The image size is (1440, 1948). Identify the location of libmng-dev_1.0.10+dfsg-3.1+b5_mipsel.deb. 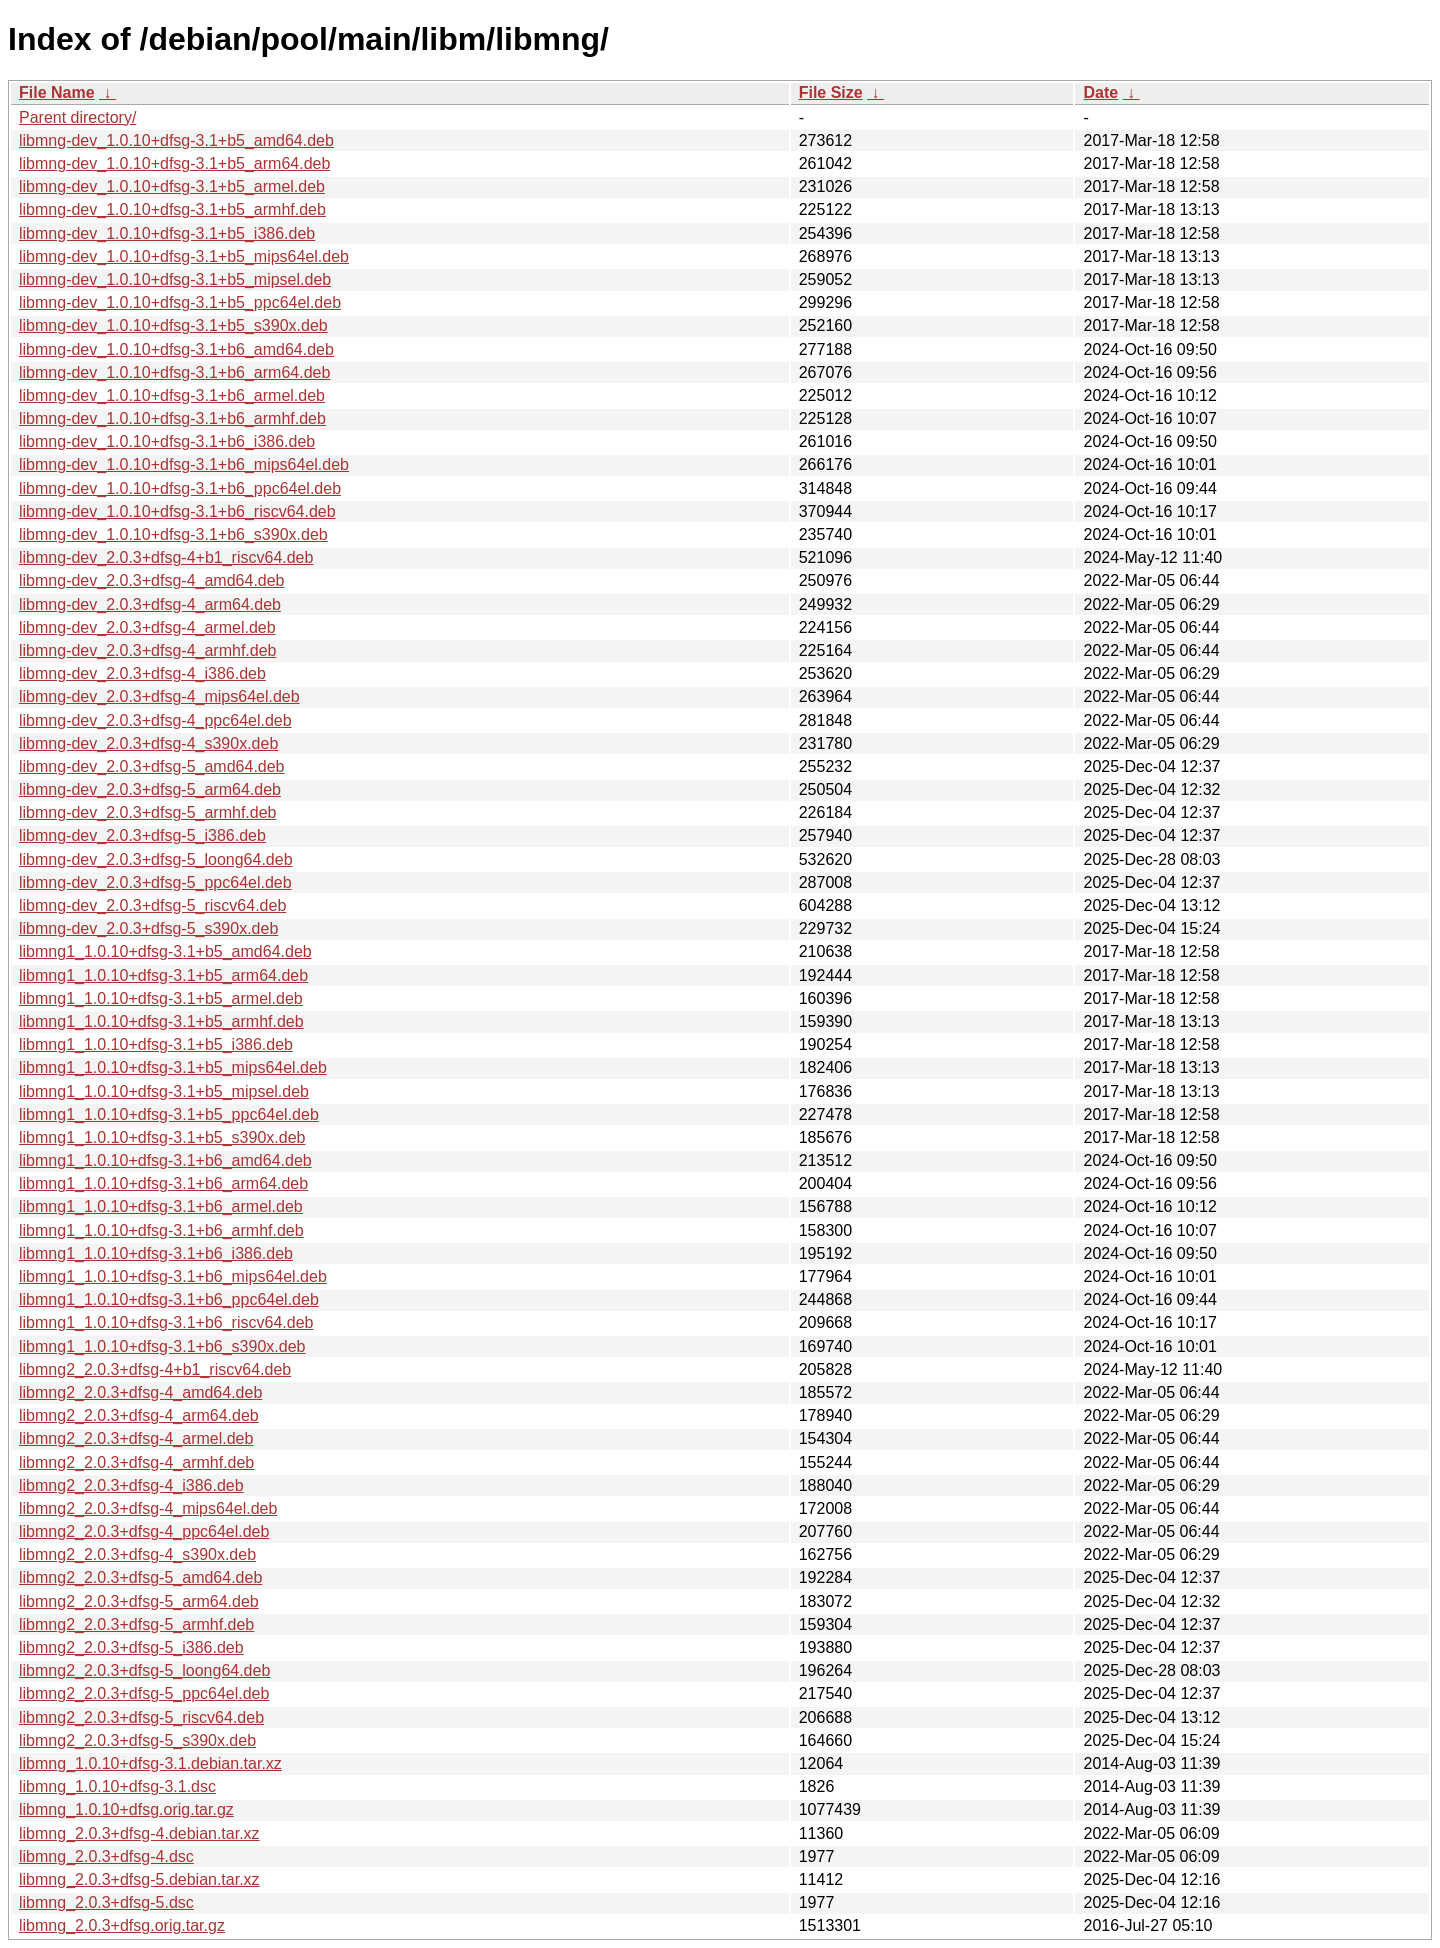
(175, 279).